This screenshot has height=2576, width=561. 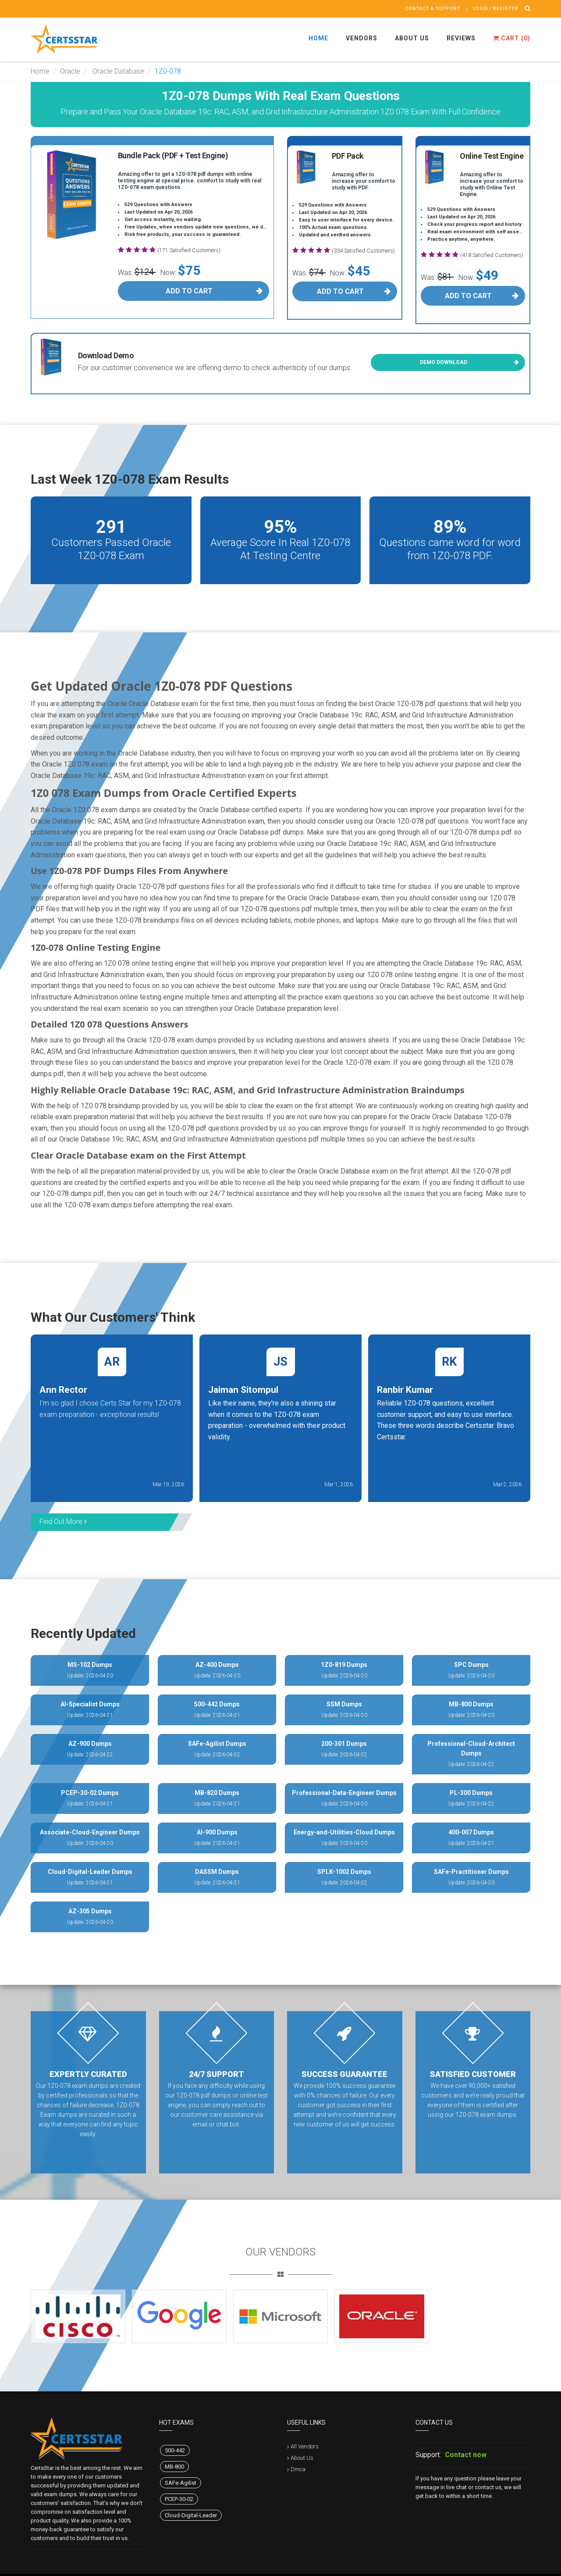 I want to click on Login / register, so click(x=495, y=8).